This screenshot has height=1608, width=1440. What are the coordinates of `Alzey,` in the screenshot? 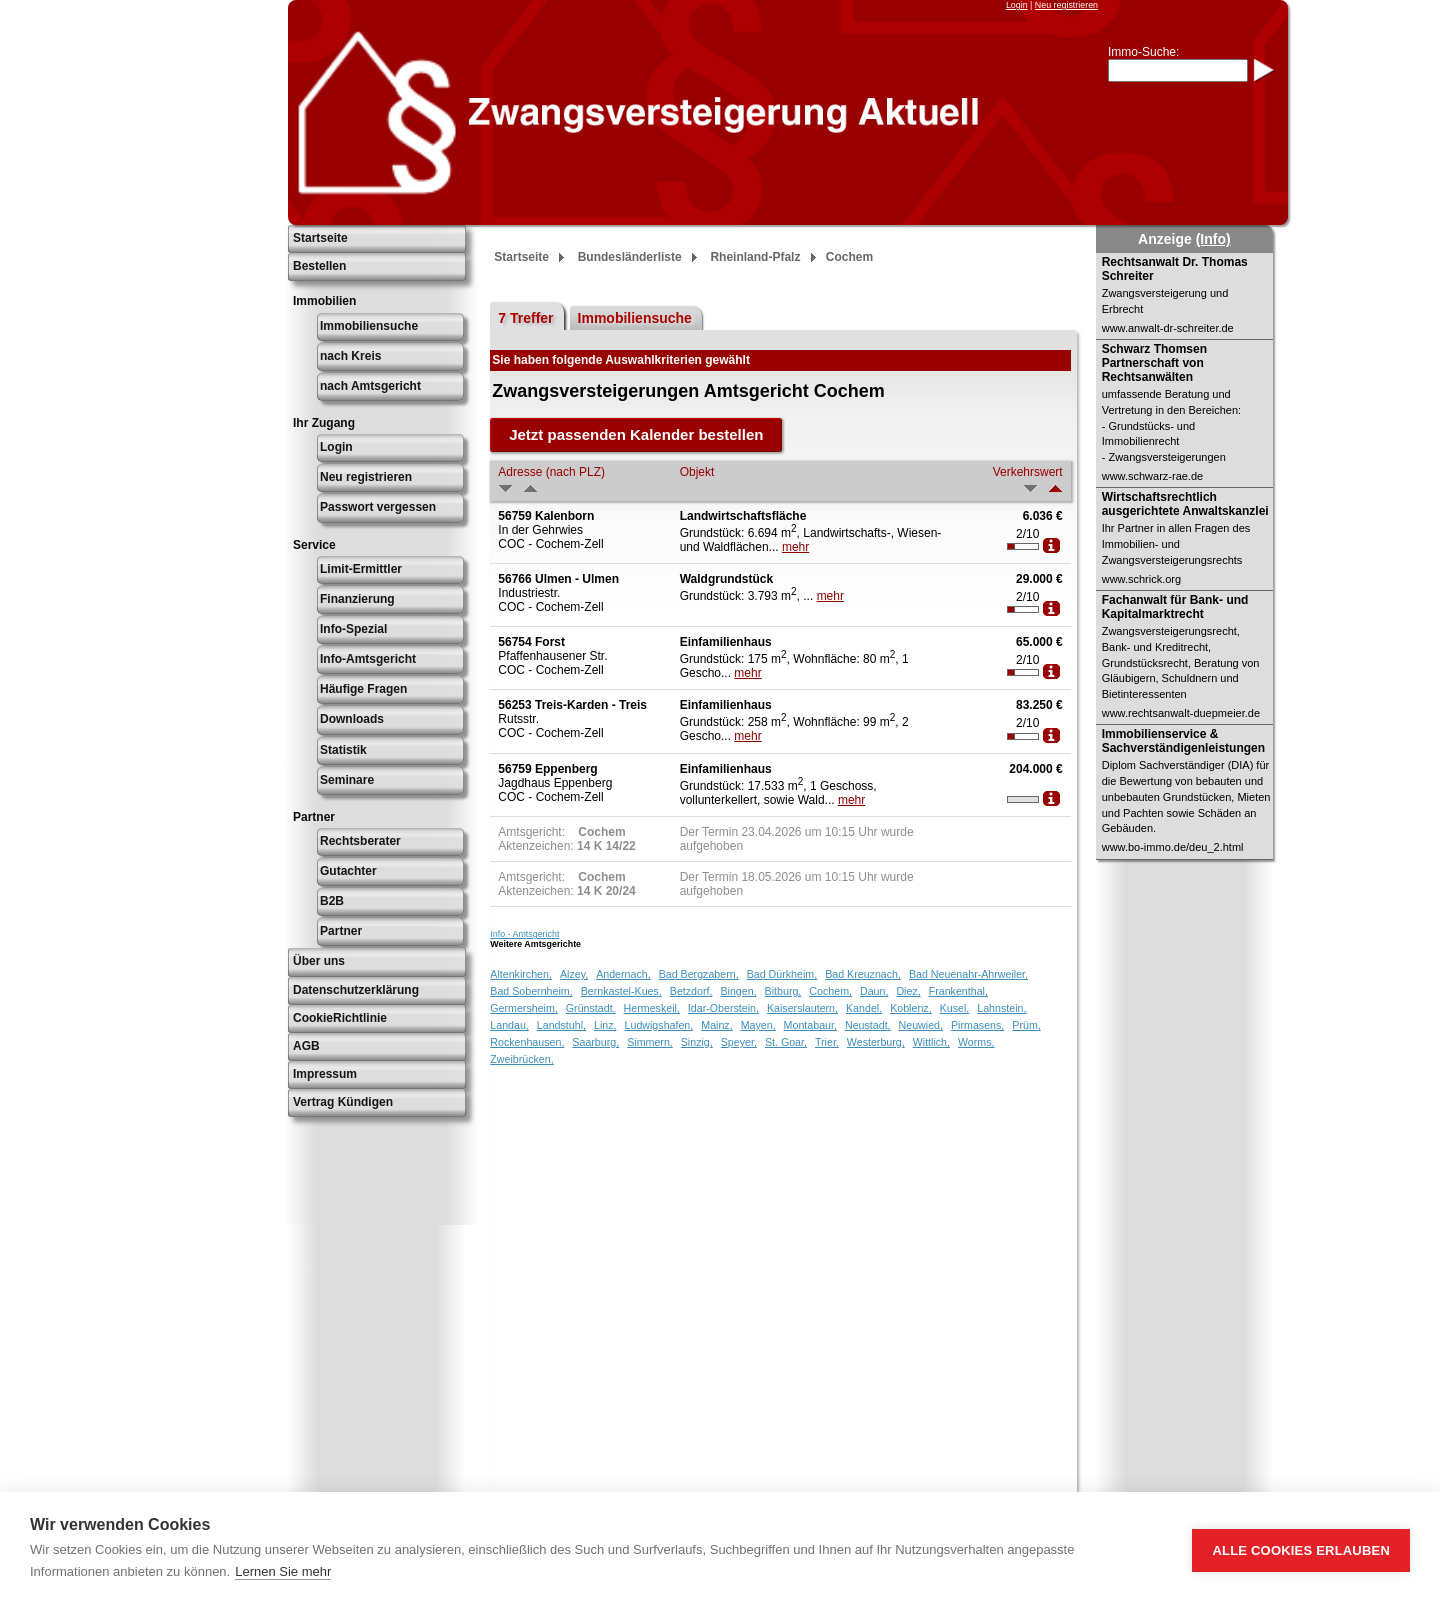 It's located at (574, 974).